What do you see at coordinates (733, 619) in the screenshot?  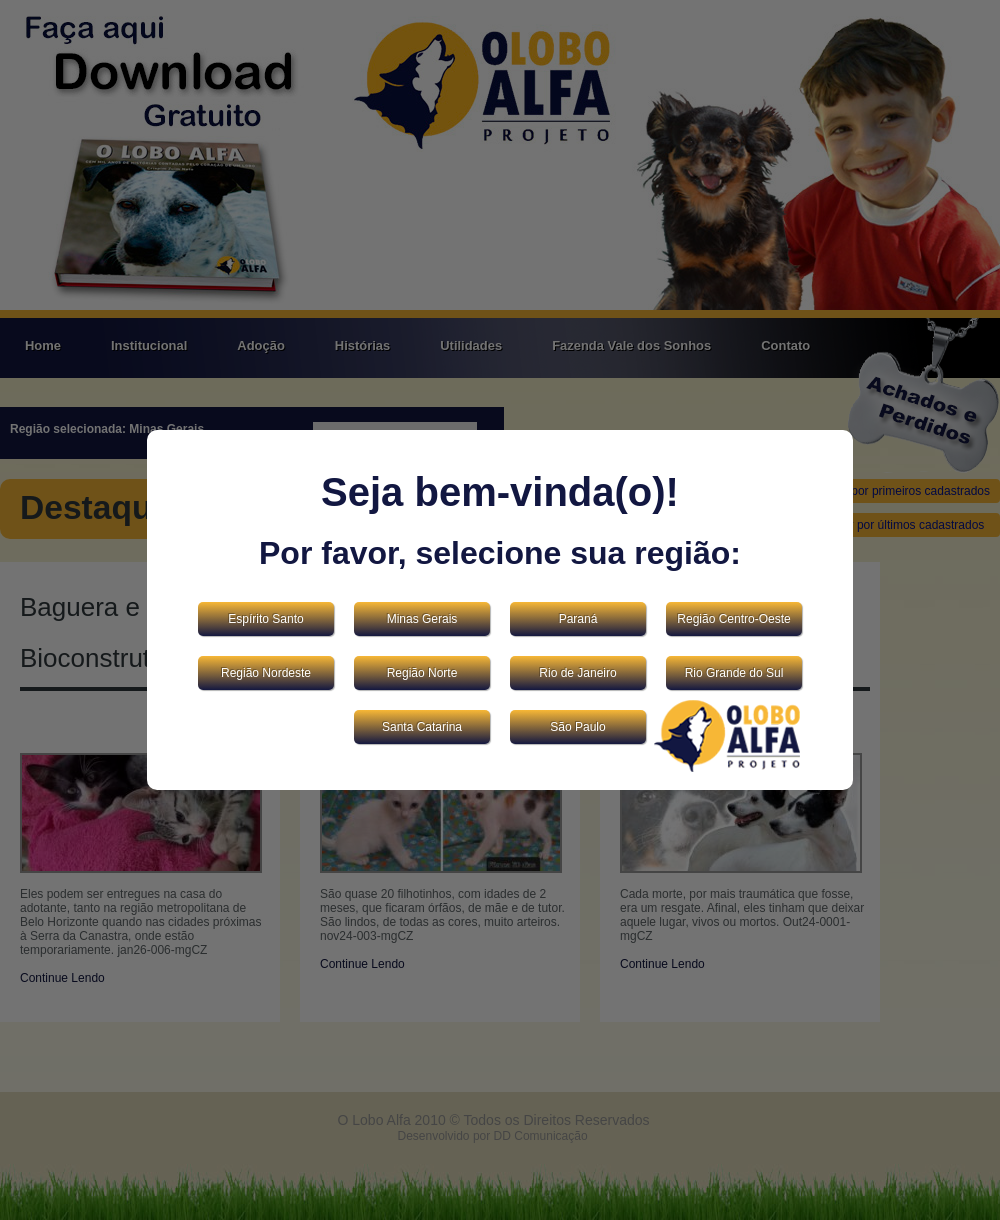 I see `Região Centro-Oeste` at bounding box center [733, 619].